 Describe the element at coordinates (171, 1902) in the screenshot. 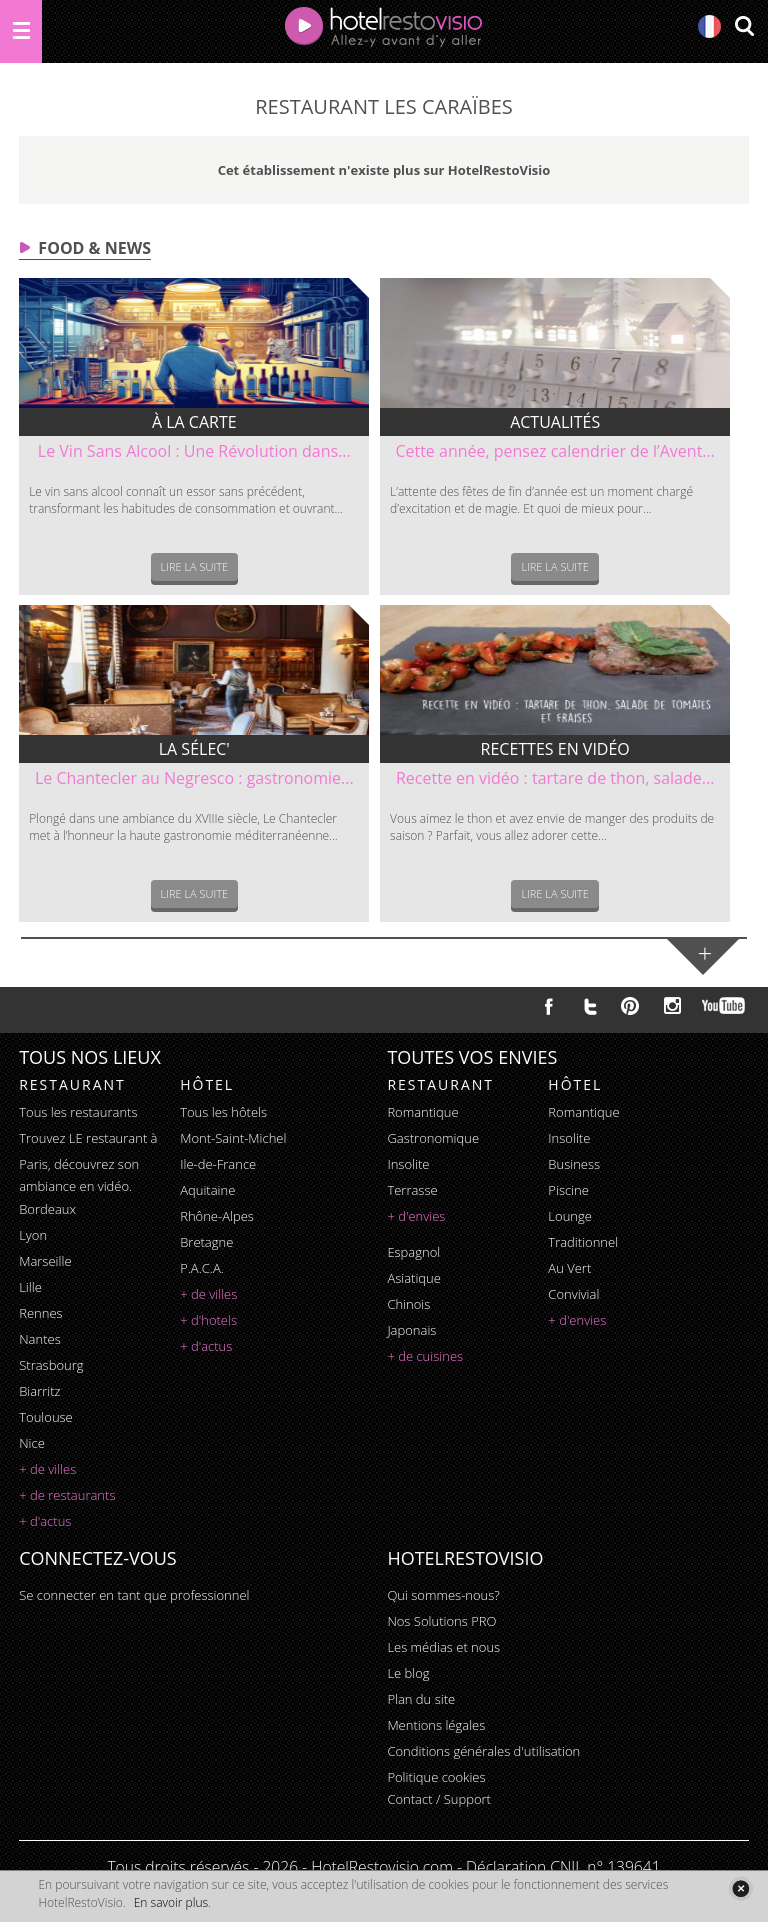

I see `En savoir plus` at that location.